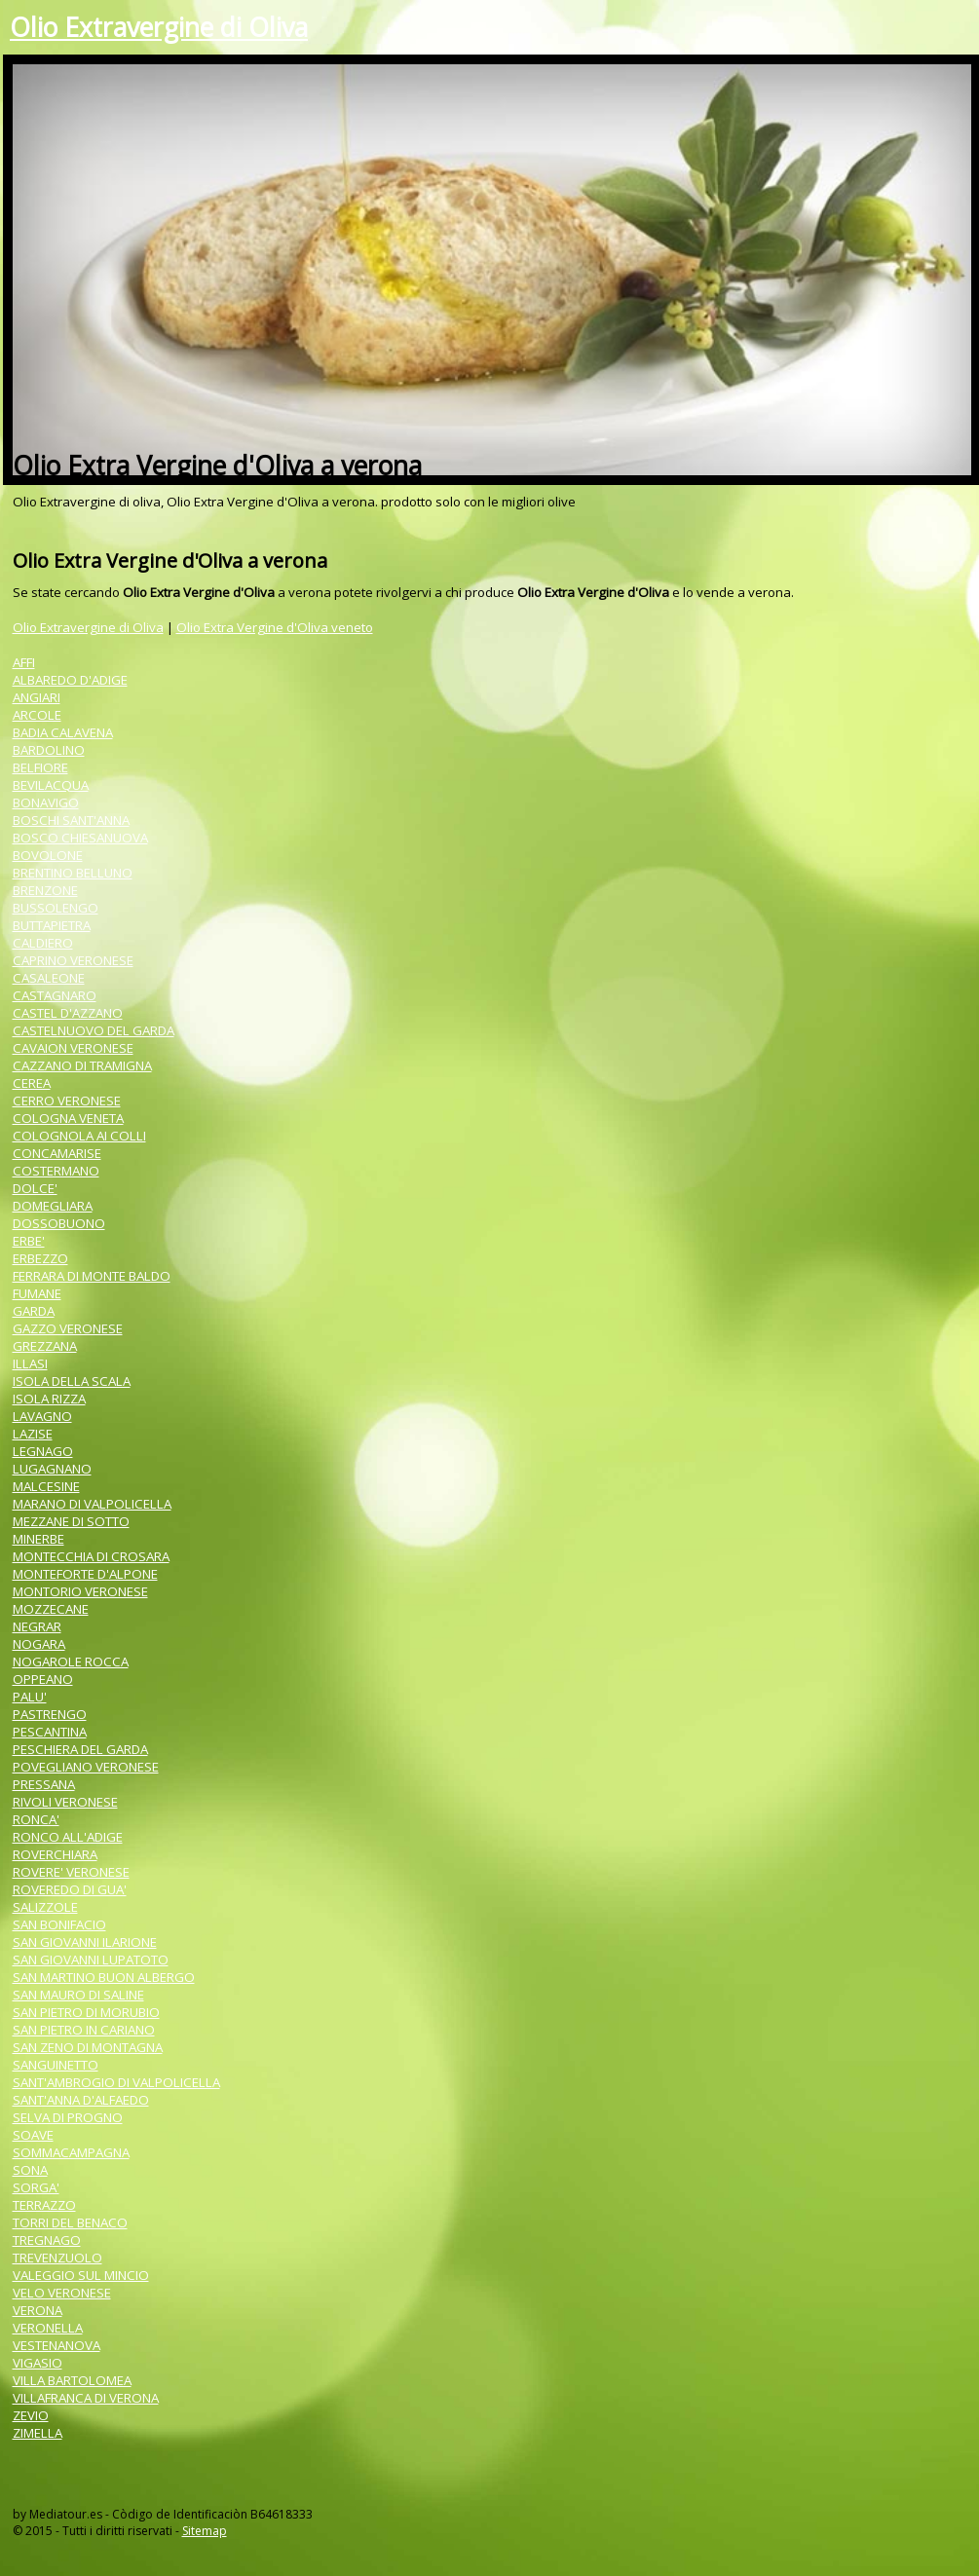  What do you see at coordinates (72, 1381) in the screenshot?
I see `ISOLA DELLA SCALA` at bounding box center [72, 1381].